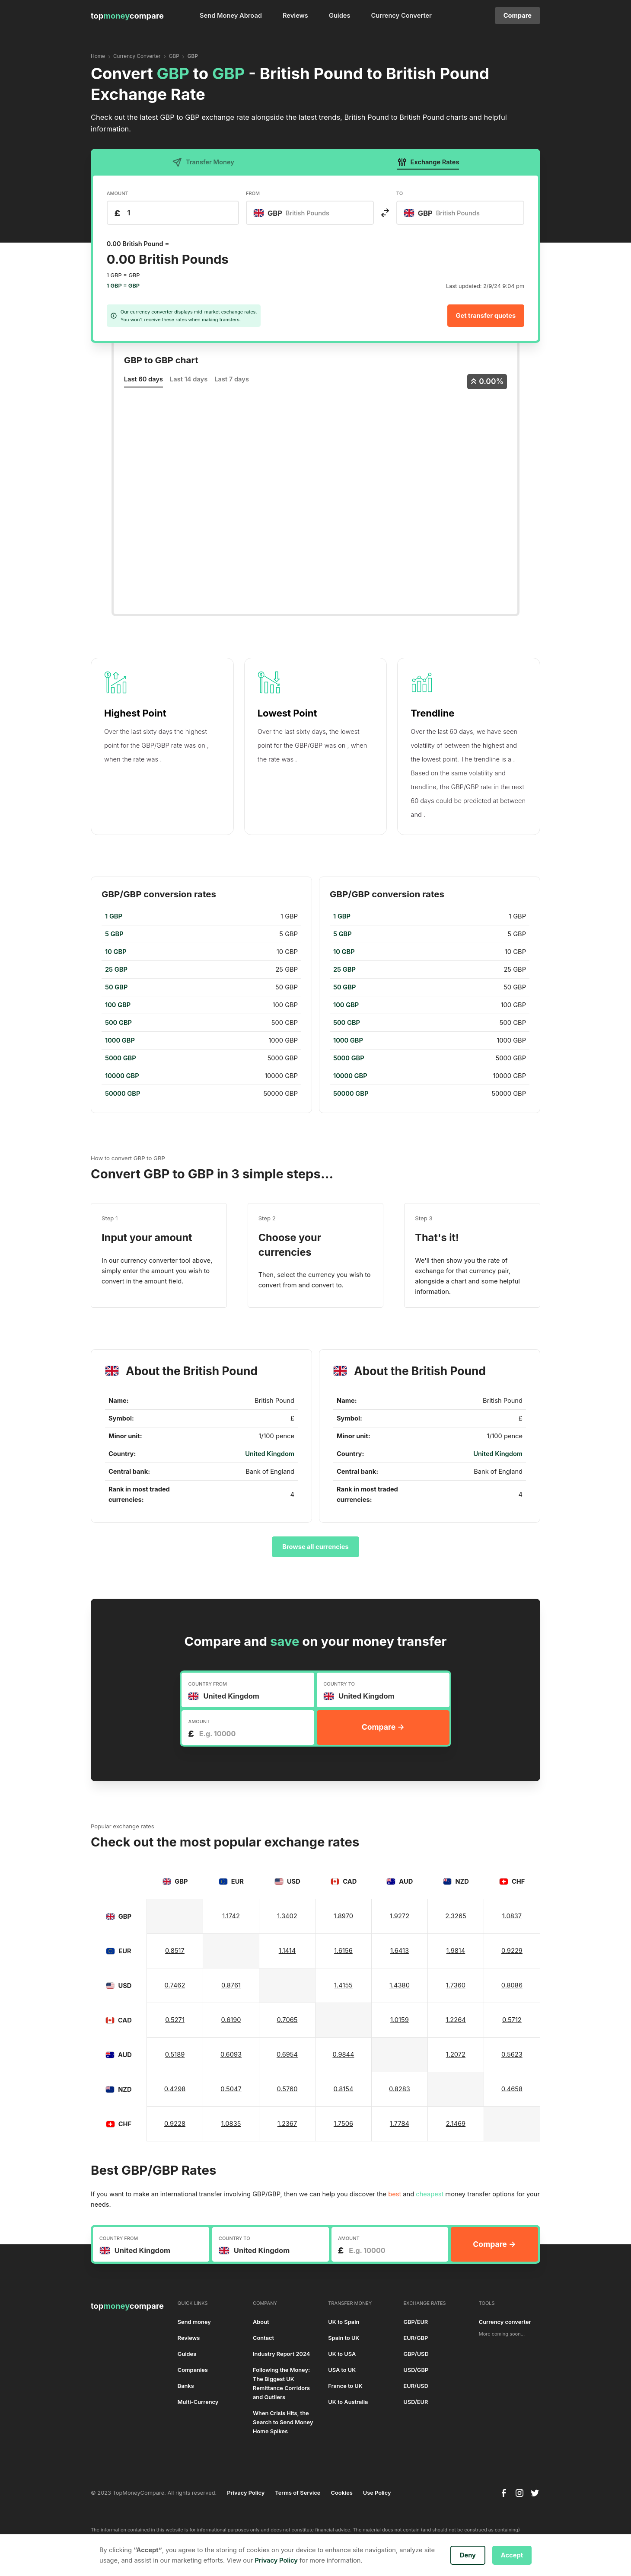 This screenshot has width=631, height=2576. What do you see at coordinates (113, 916) in the screenshot?
I see `1 GBP` at bounding box center [113, 916].